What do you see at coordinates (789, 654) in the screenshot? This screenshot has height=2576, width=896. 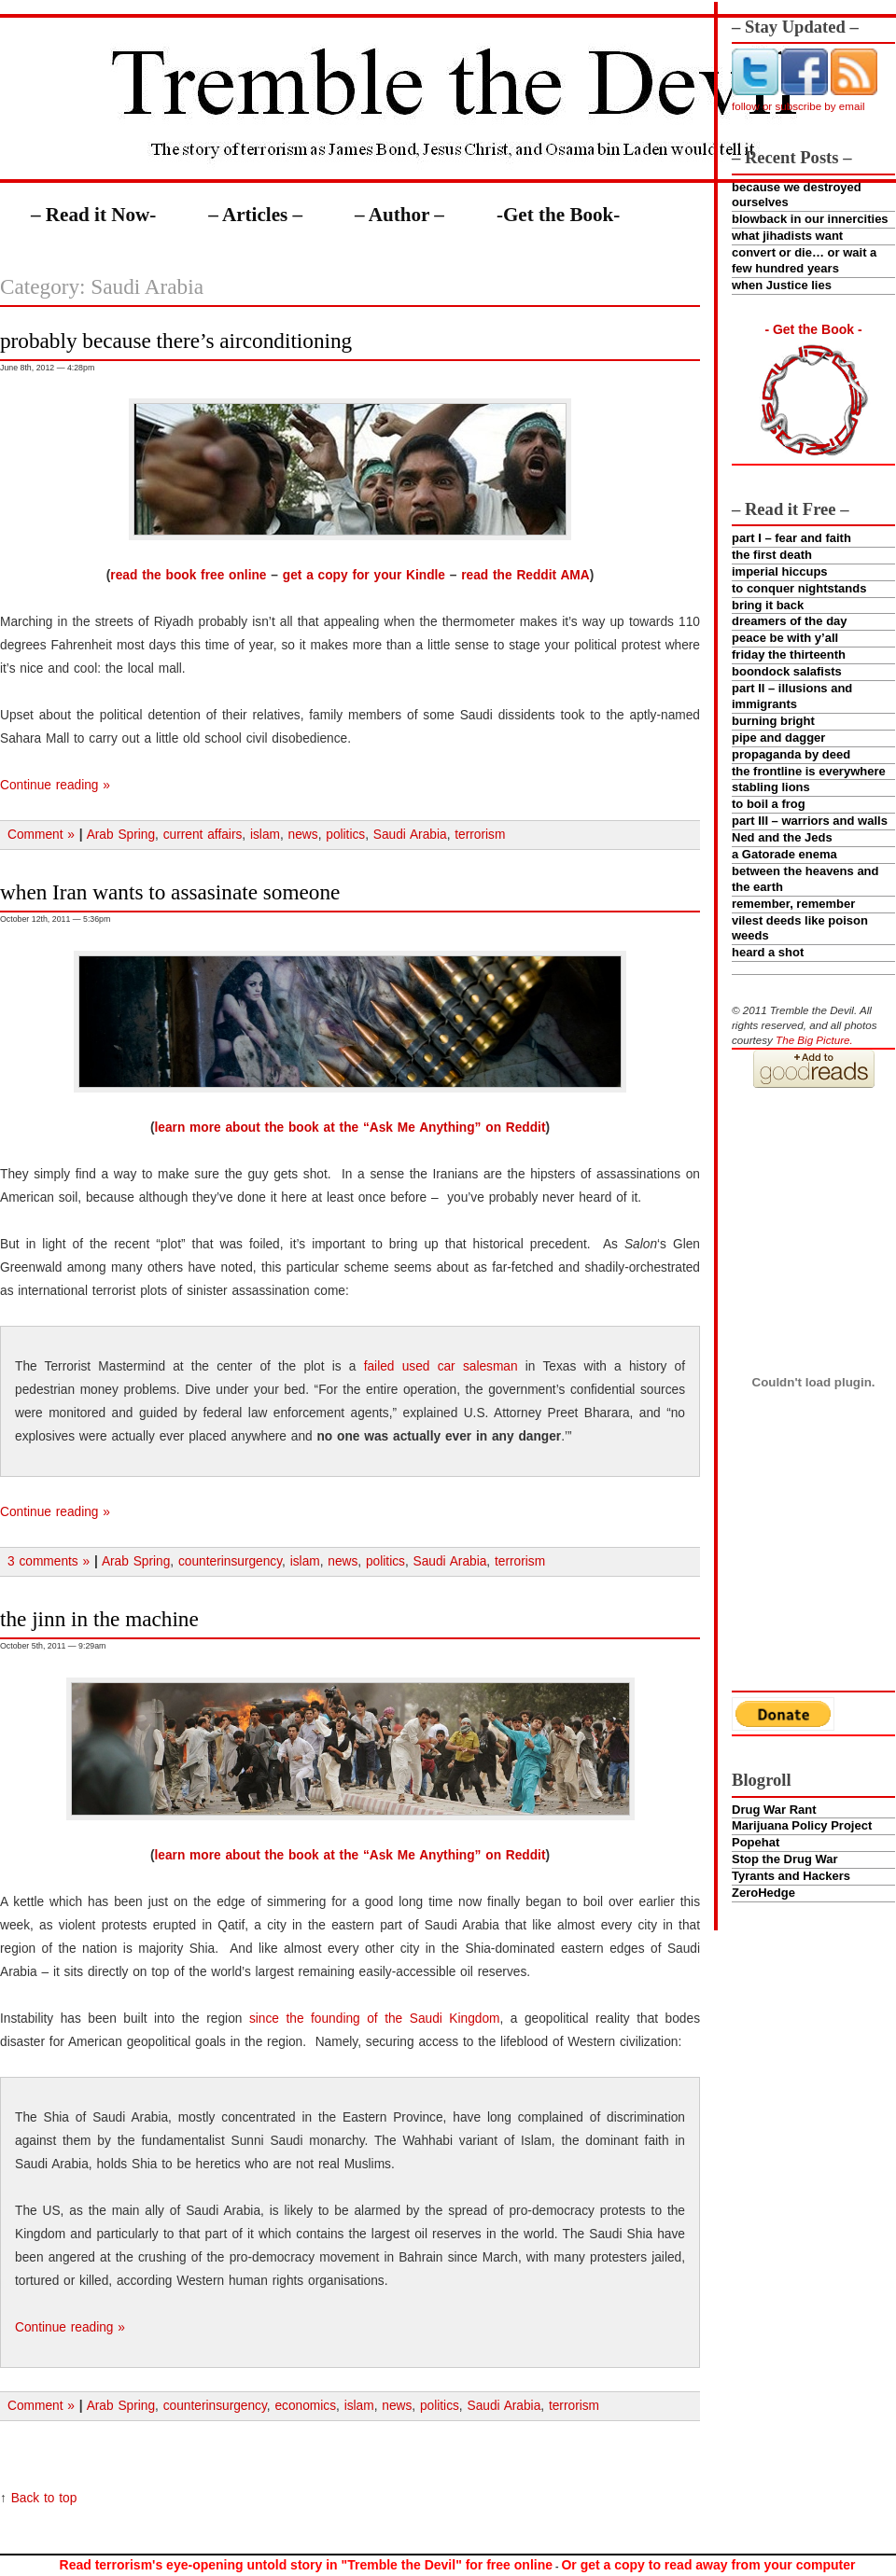 I see `friday the thirteenth` at bounding box center [789, 654].